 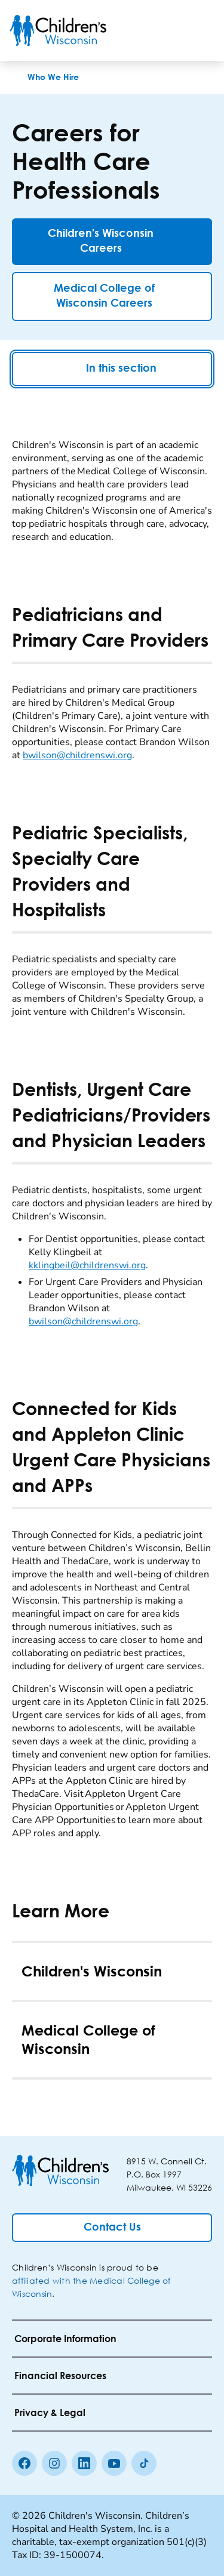 I want to click on [Medical College of Wisconsin Careers], so click(x=112, y=296).